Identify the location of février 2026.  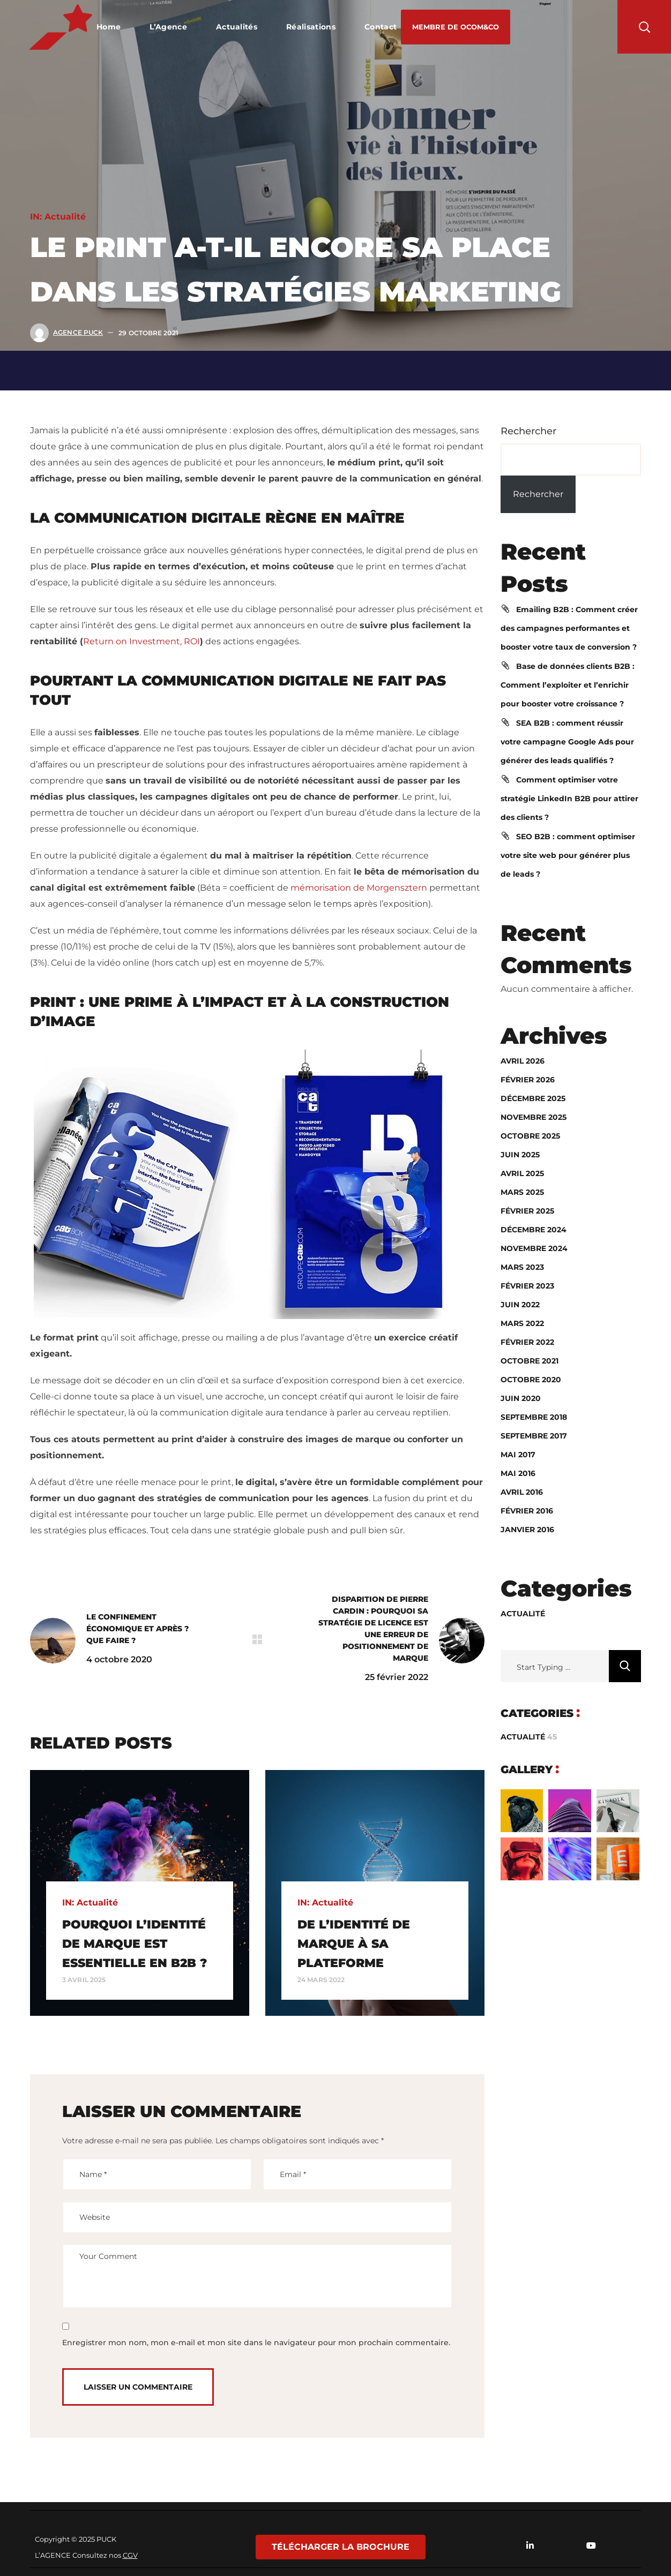
(528, 1079).